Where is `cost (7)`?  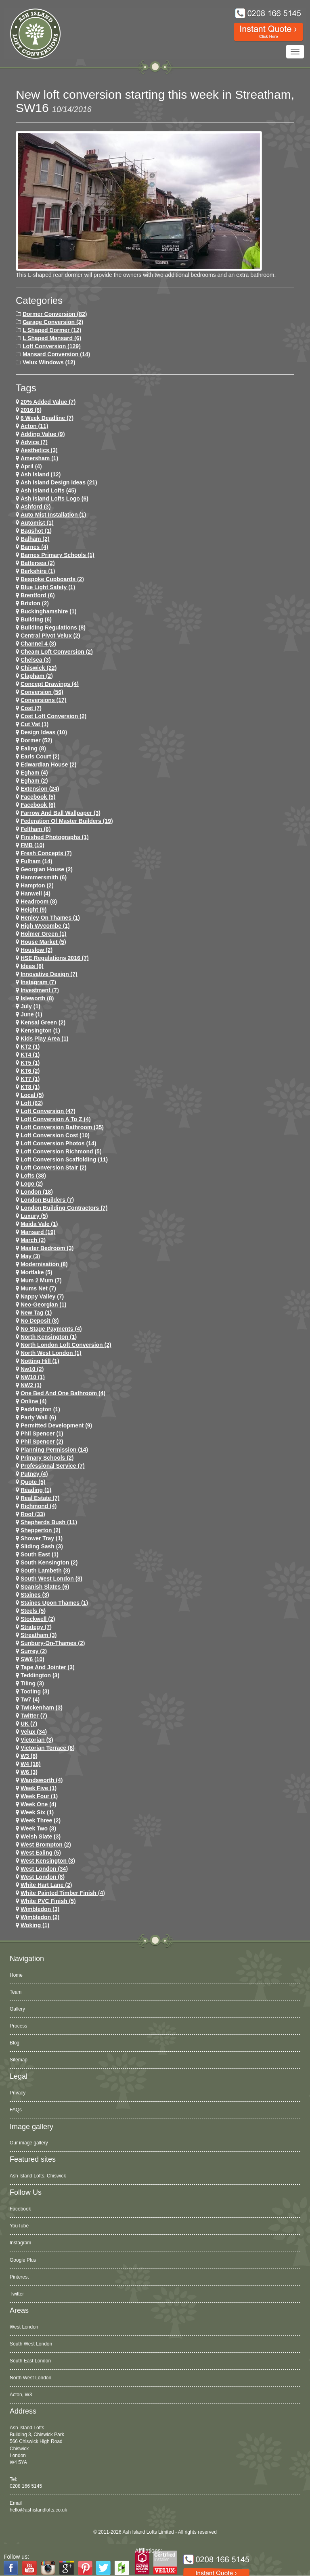
cost (7) is located at coordinates (31, 708).